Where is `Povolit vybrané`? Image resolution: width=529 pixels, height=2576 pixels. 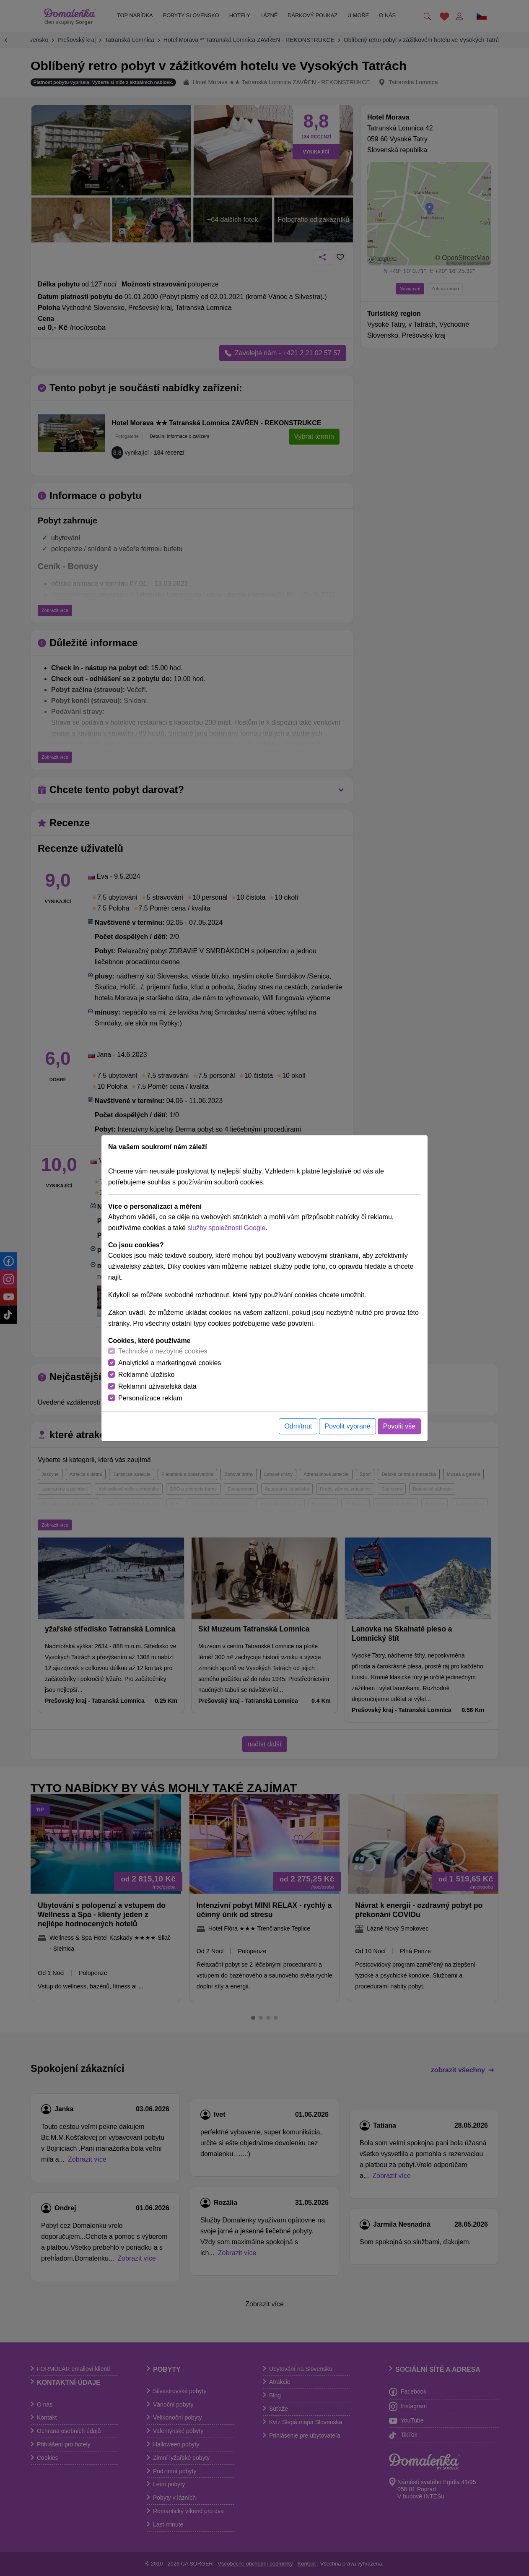
Povolit vybrané is located at coordinates (347, 1426).